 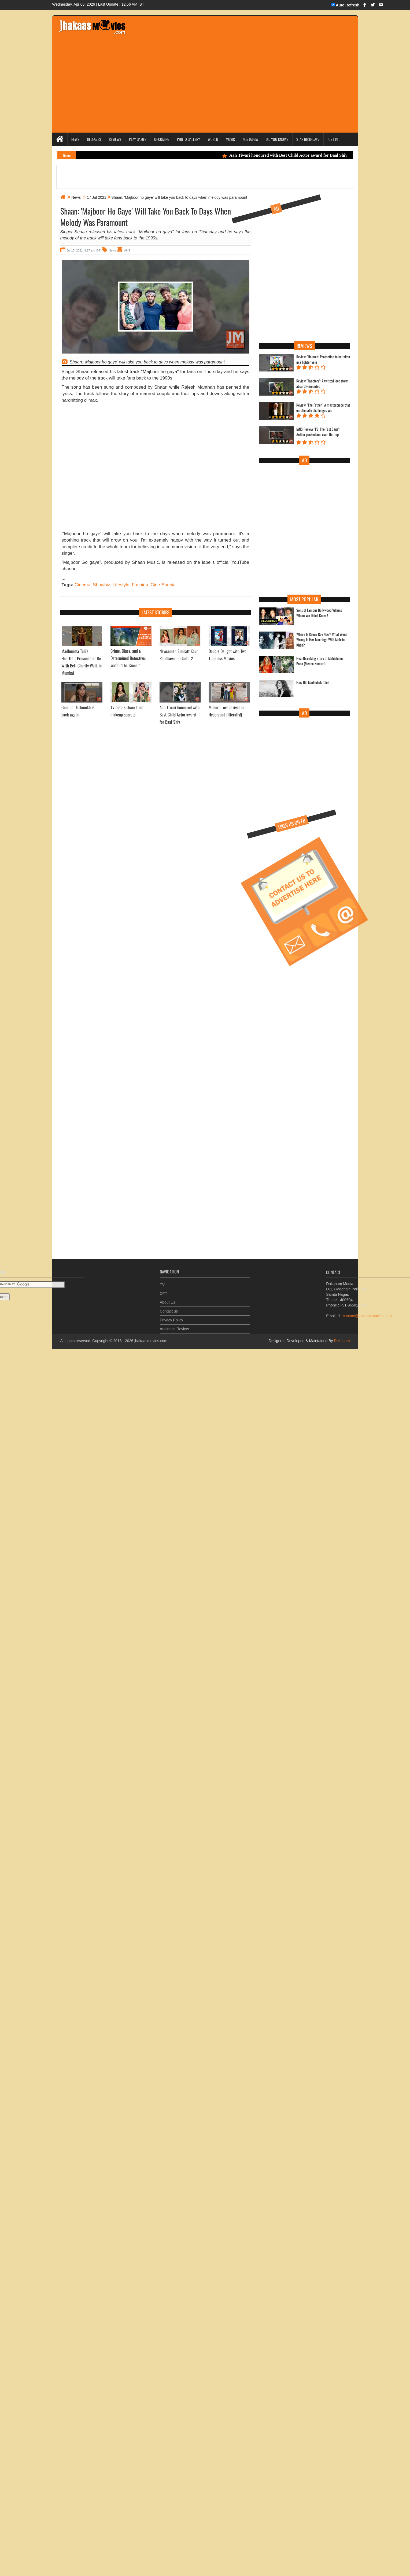 What do you see at coordinates (313, 682) in the screenshot?
I see `How Did Madhubala Die?` at bounding box center [313, 682].